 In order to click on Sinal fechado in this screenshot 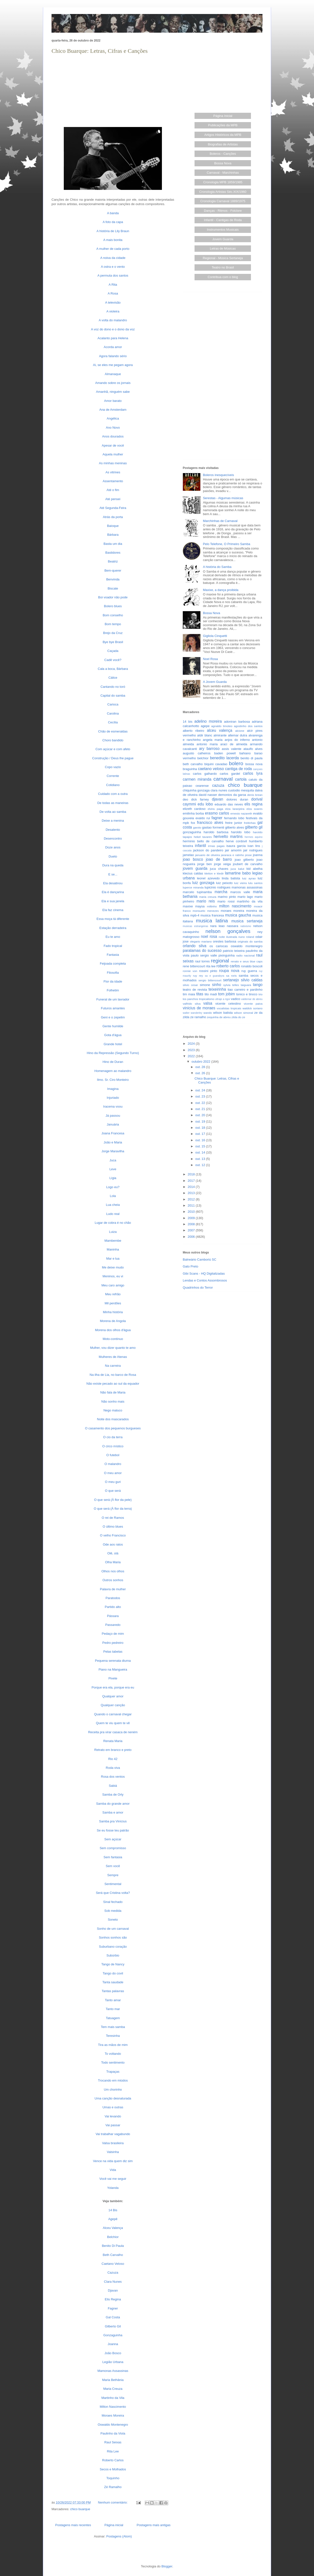, I will do `click(113, 1902)`.